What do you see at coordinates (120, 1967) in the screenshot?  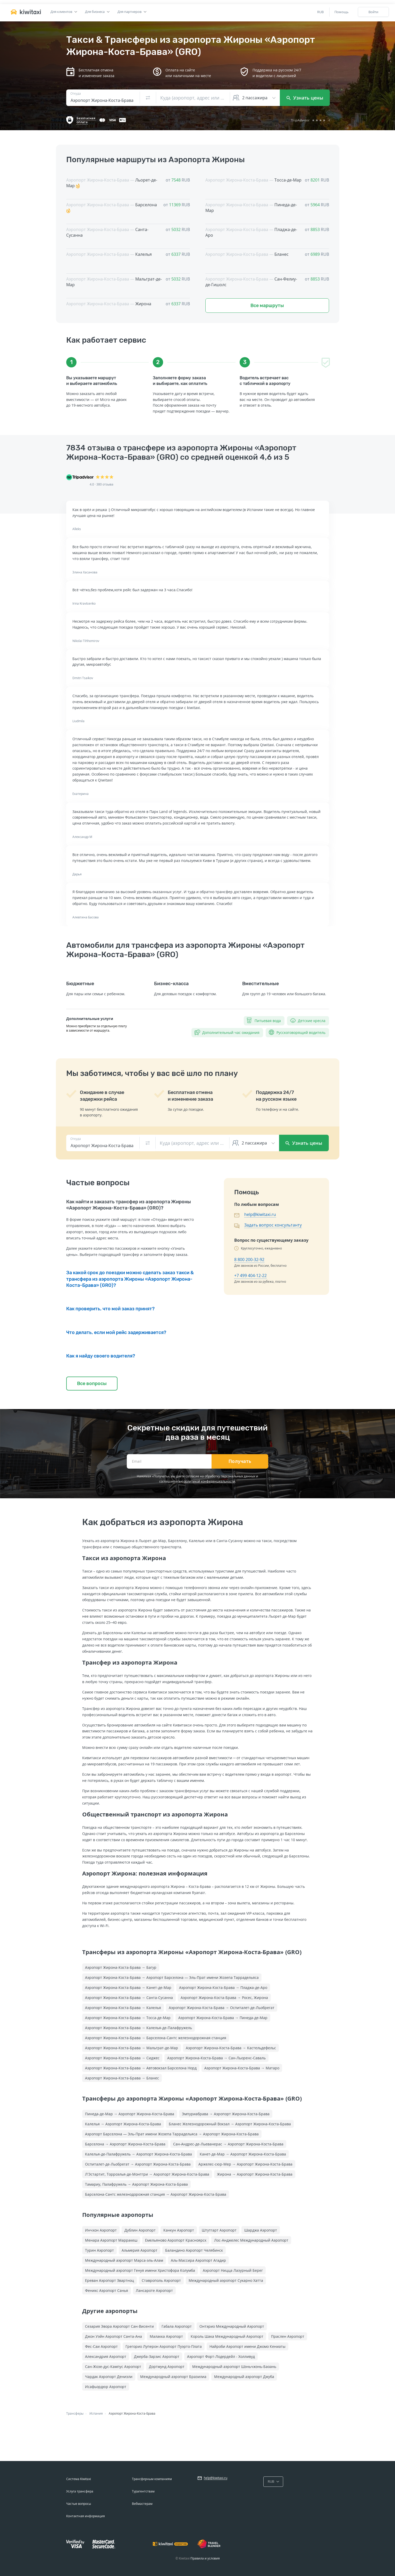 I see `Аэропорт Жирона-Коста-Брава → Багур` at bounding box center [120, 1967].